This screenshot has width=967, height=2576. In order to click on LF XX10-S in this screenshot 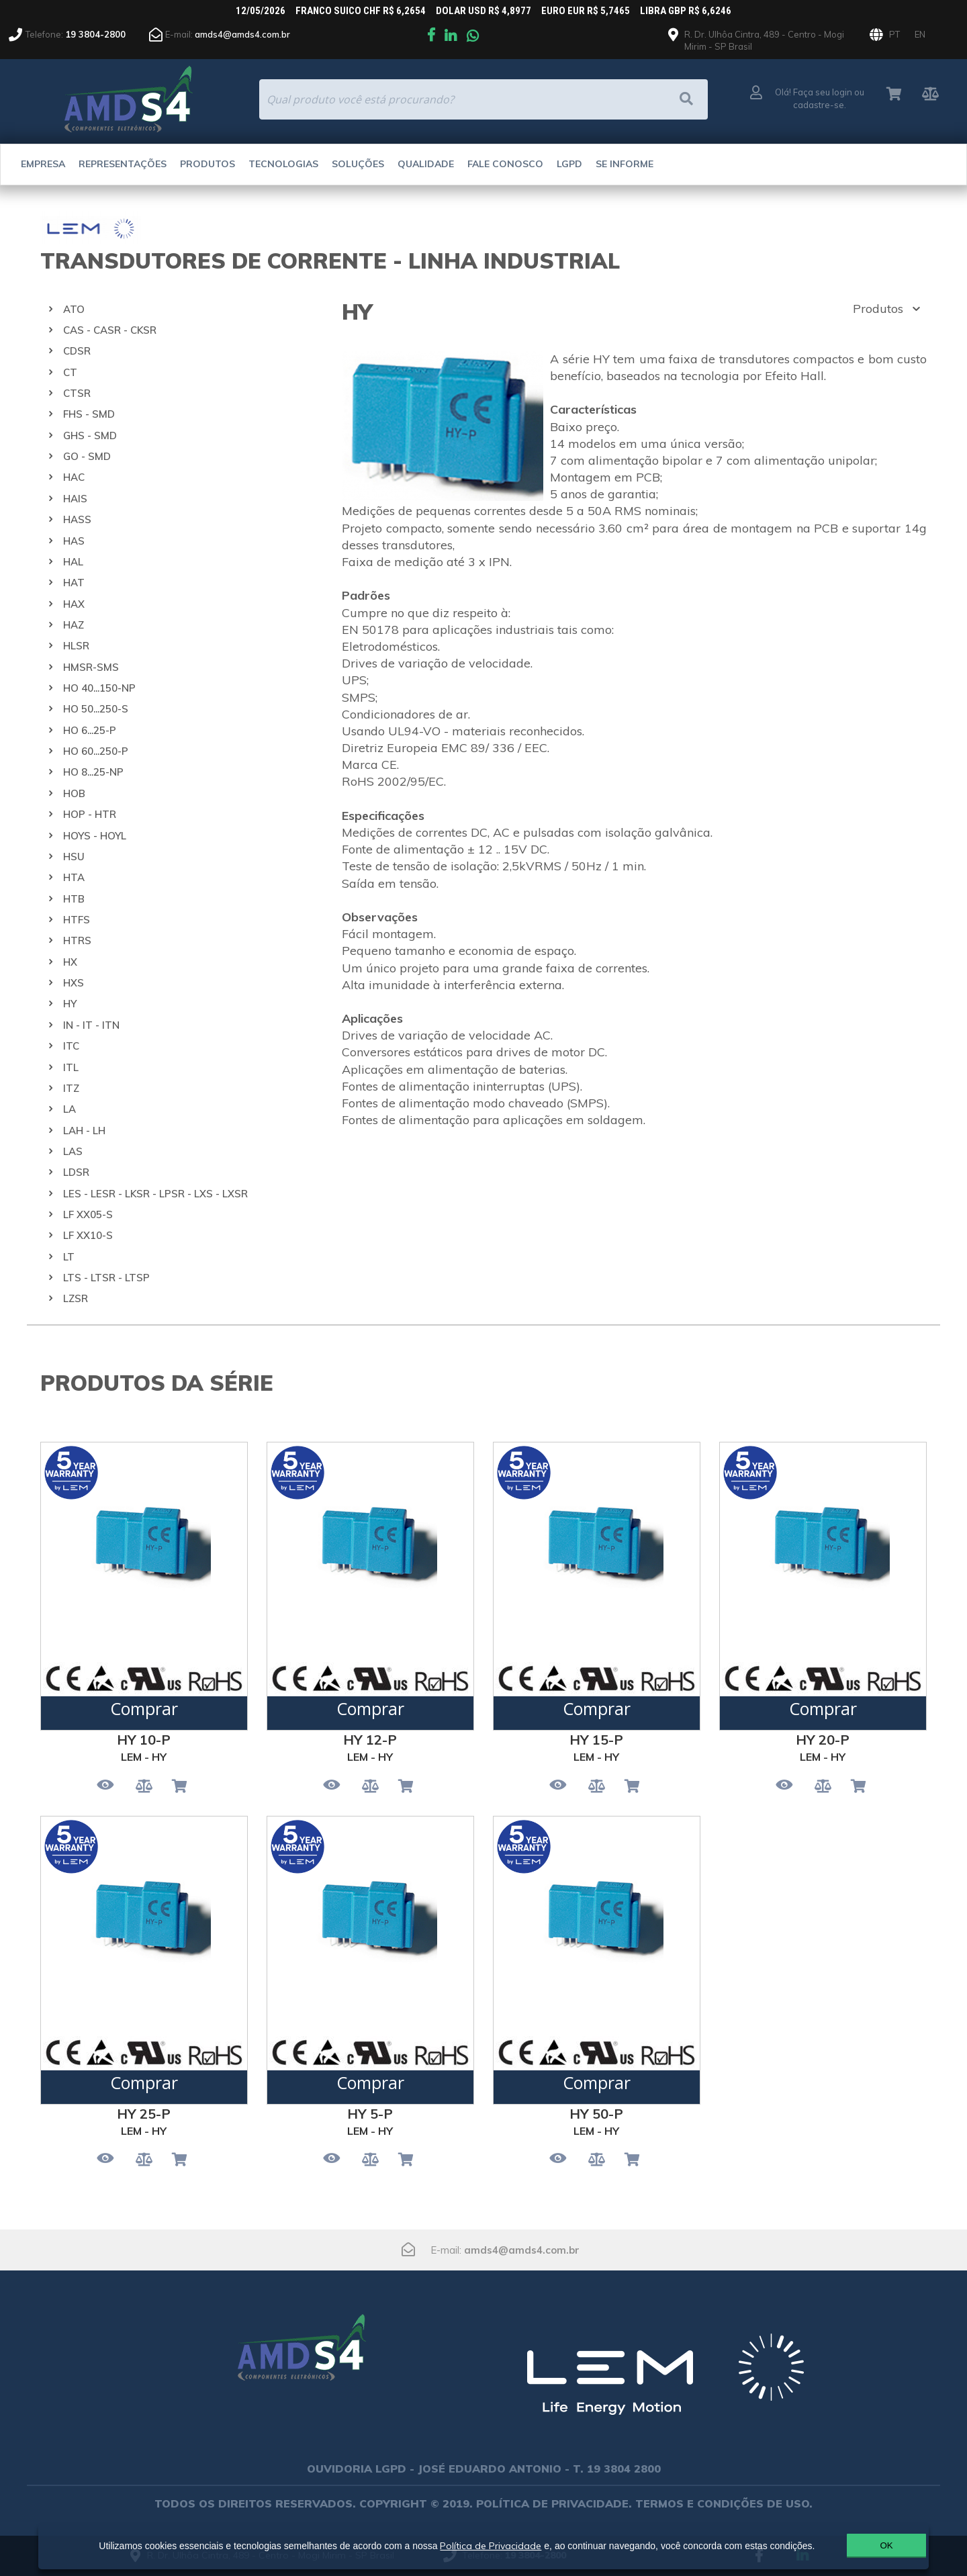, I will do `click(88, 1235)`.